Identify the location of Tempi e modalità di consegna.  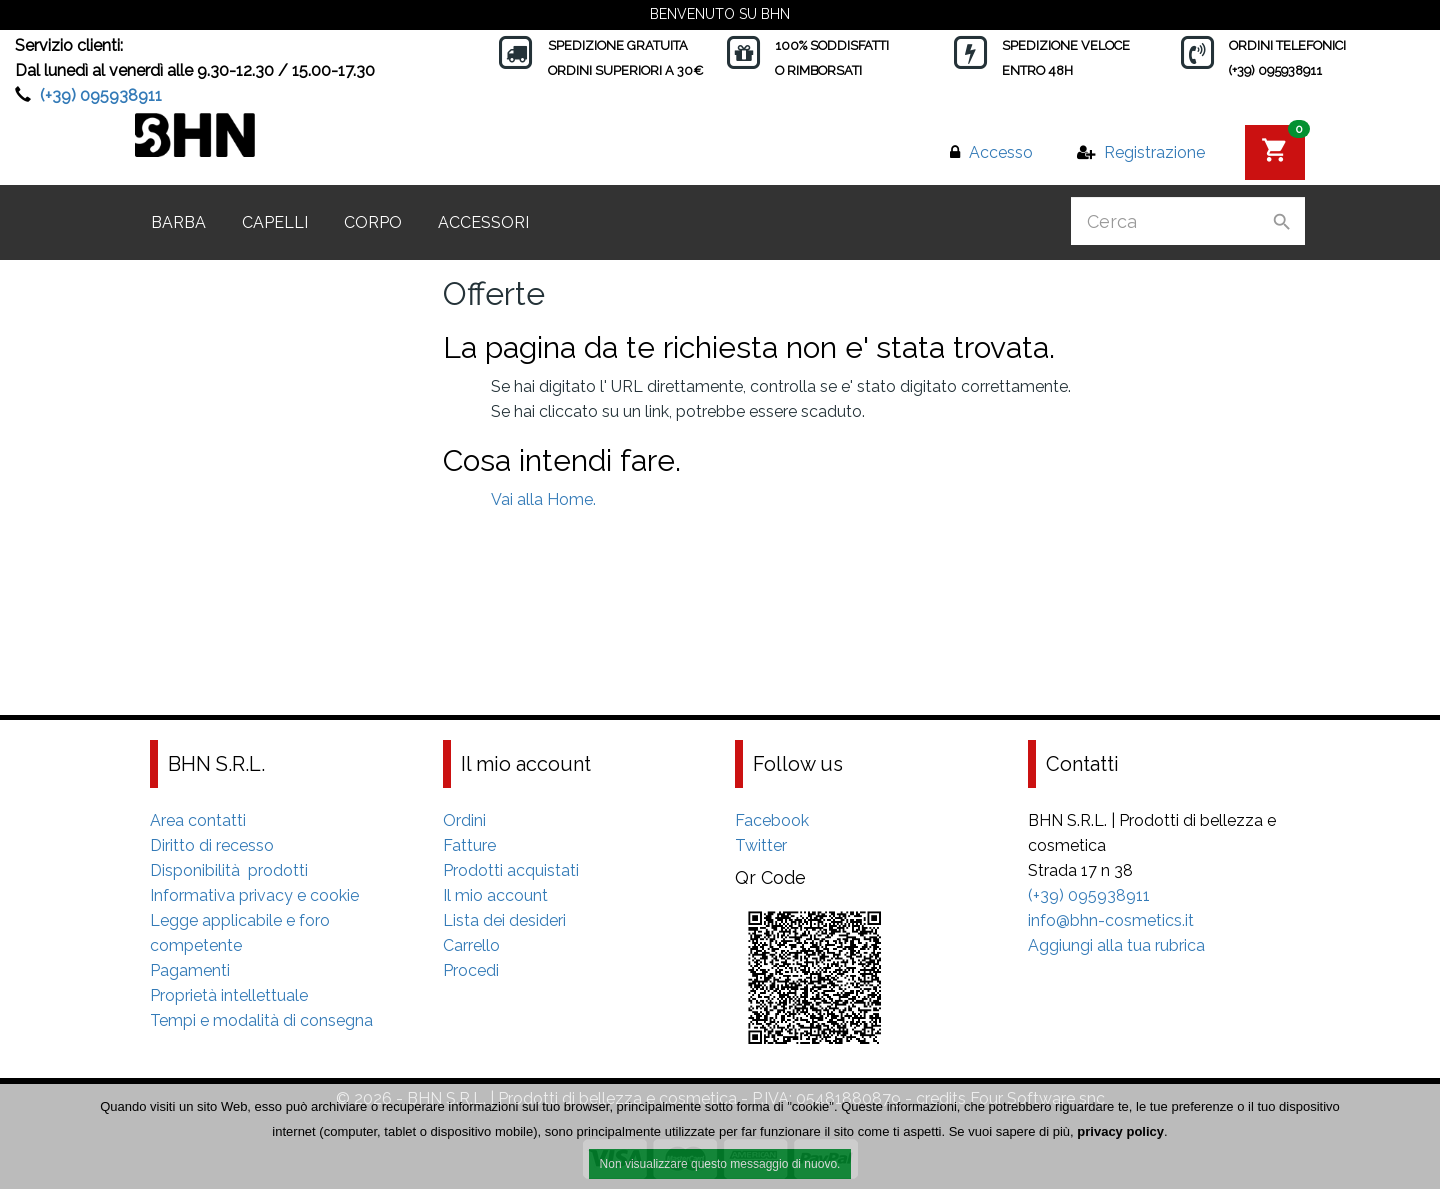
(261, 1020).